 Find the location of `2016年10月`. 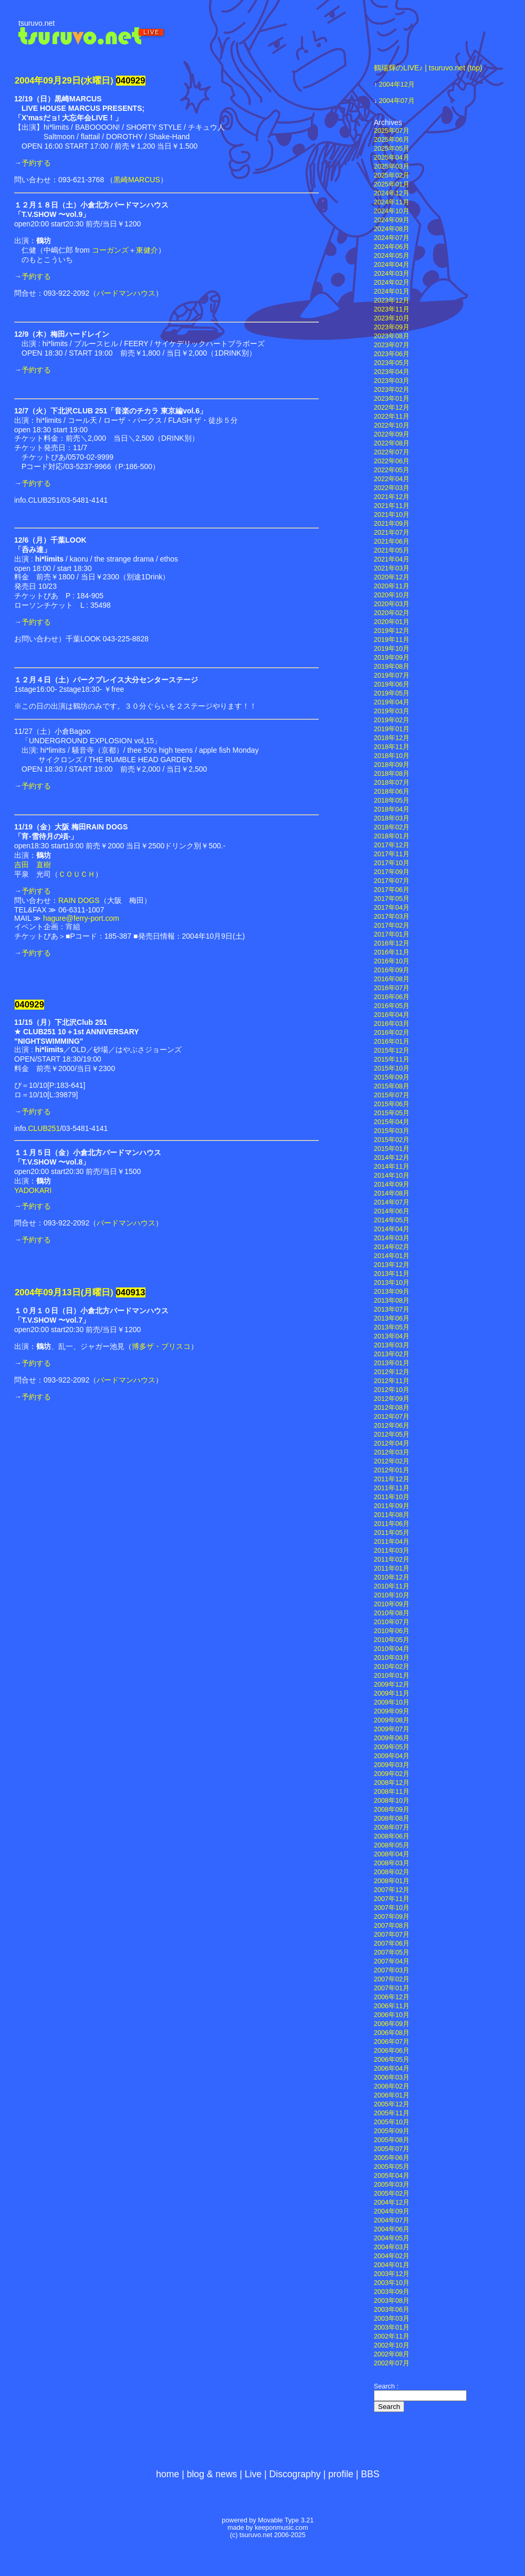

2016年10月 is located at coordinates (392, 961).